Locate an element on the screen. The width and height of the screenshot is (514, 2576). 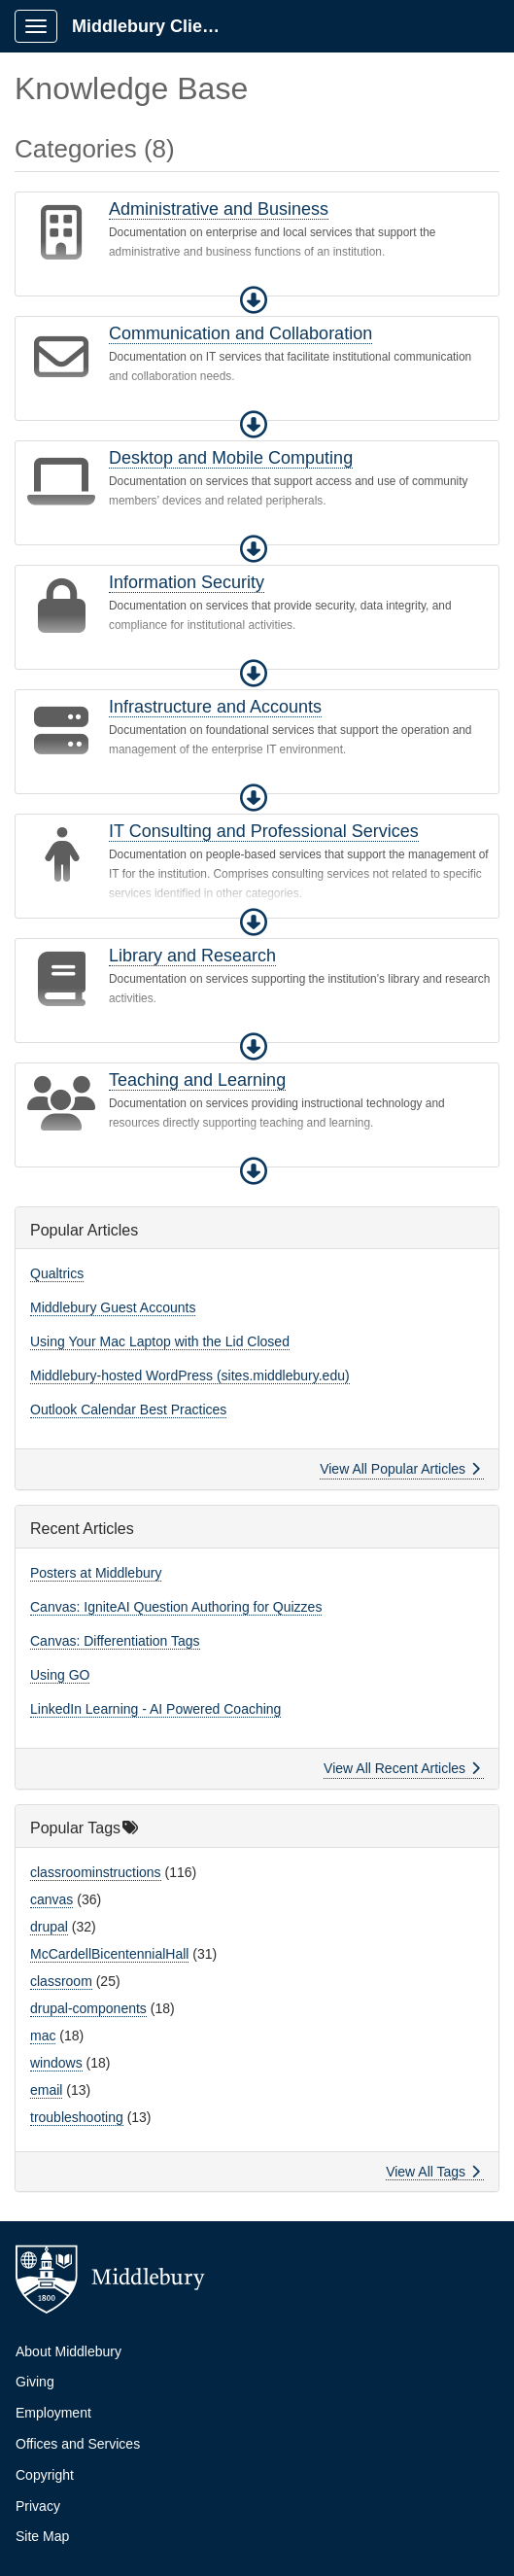
Giving is located at coordinates (35, 2381).